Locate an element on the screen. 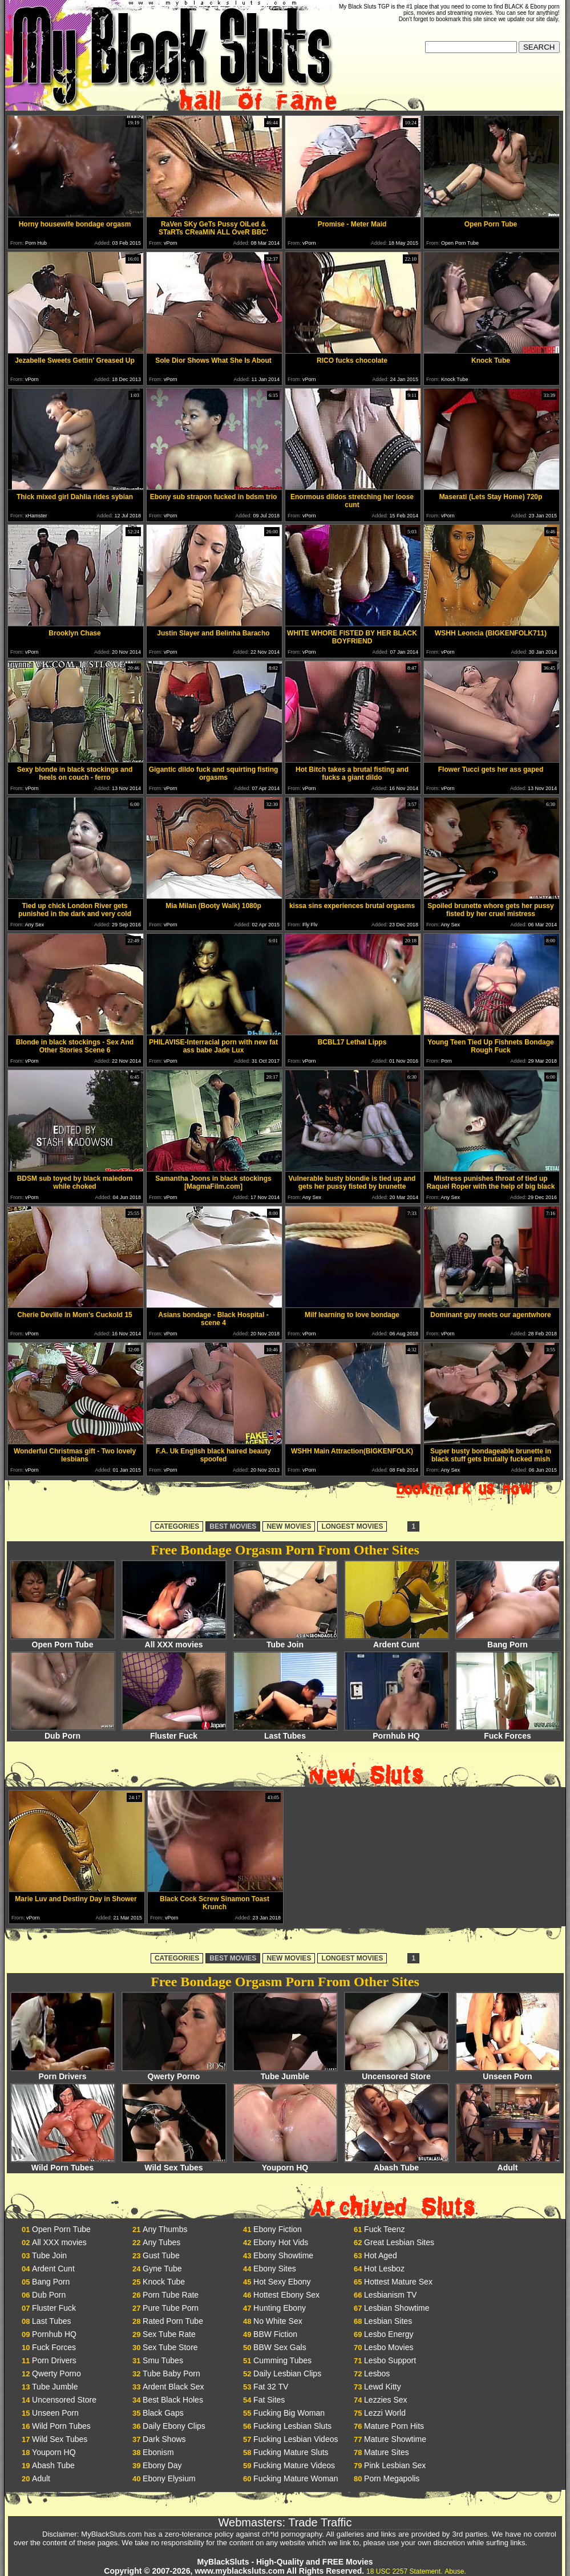 The height and width of the screenshot is (2576, 570). Fucking Mature Sluts is located at coordinates (291, 2452).